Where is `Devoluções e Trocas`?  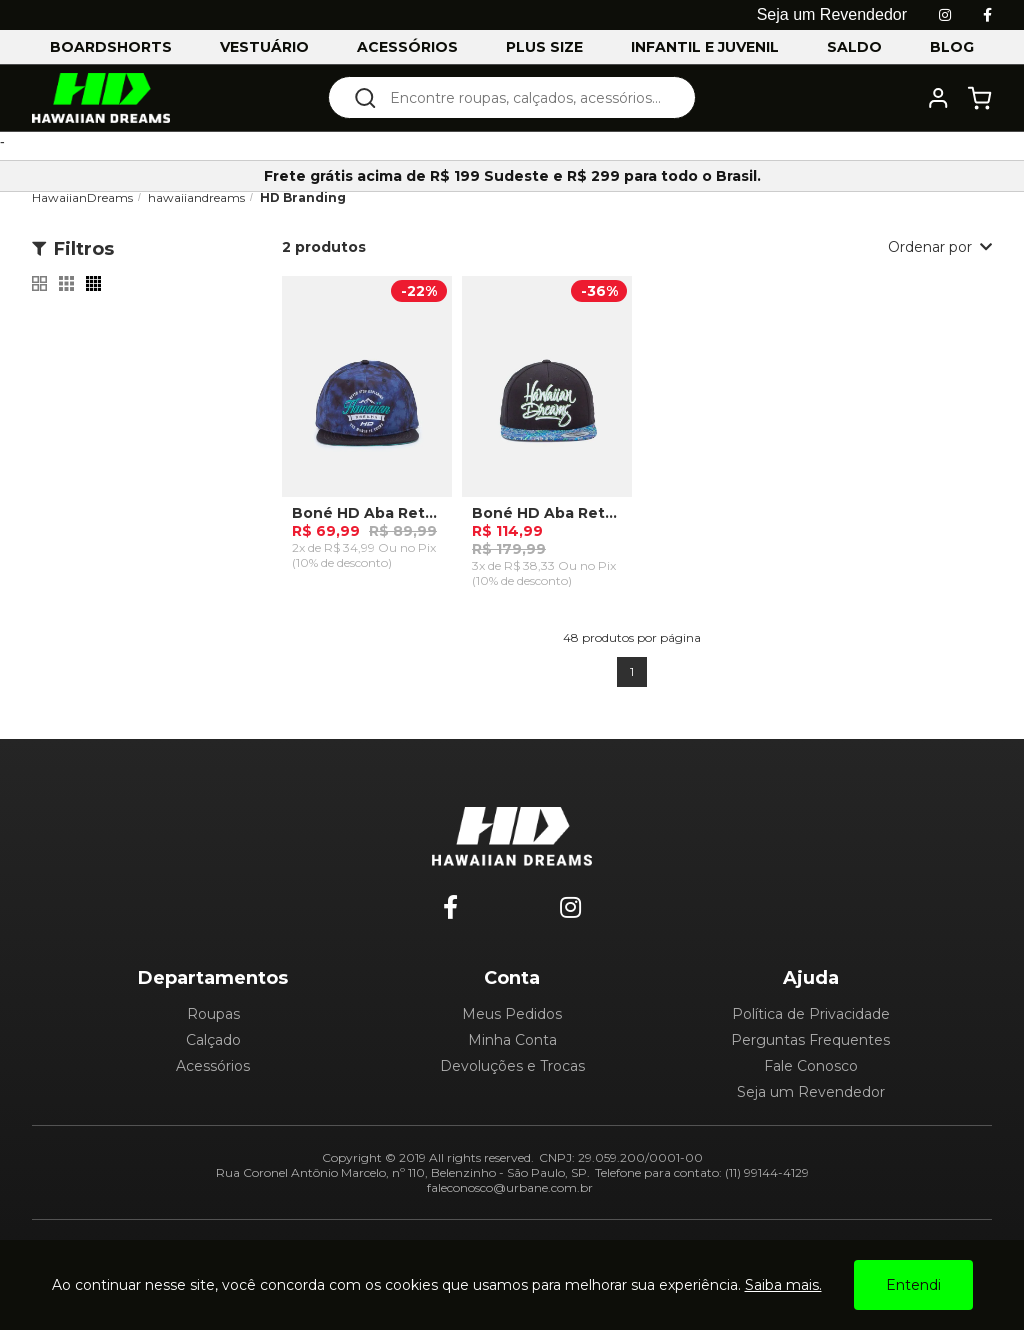 Devoluções e Trocas is located at coordinates (512, 1066).